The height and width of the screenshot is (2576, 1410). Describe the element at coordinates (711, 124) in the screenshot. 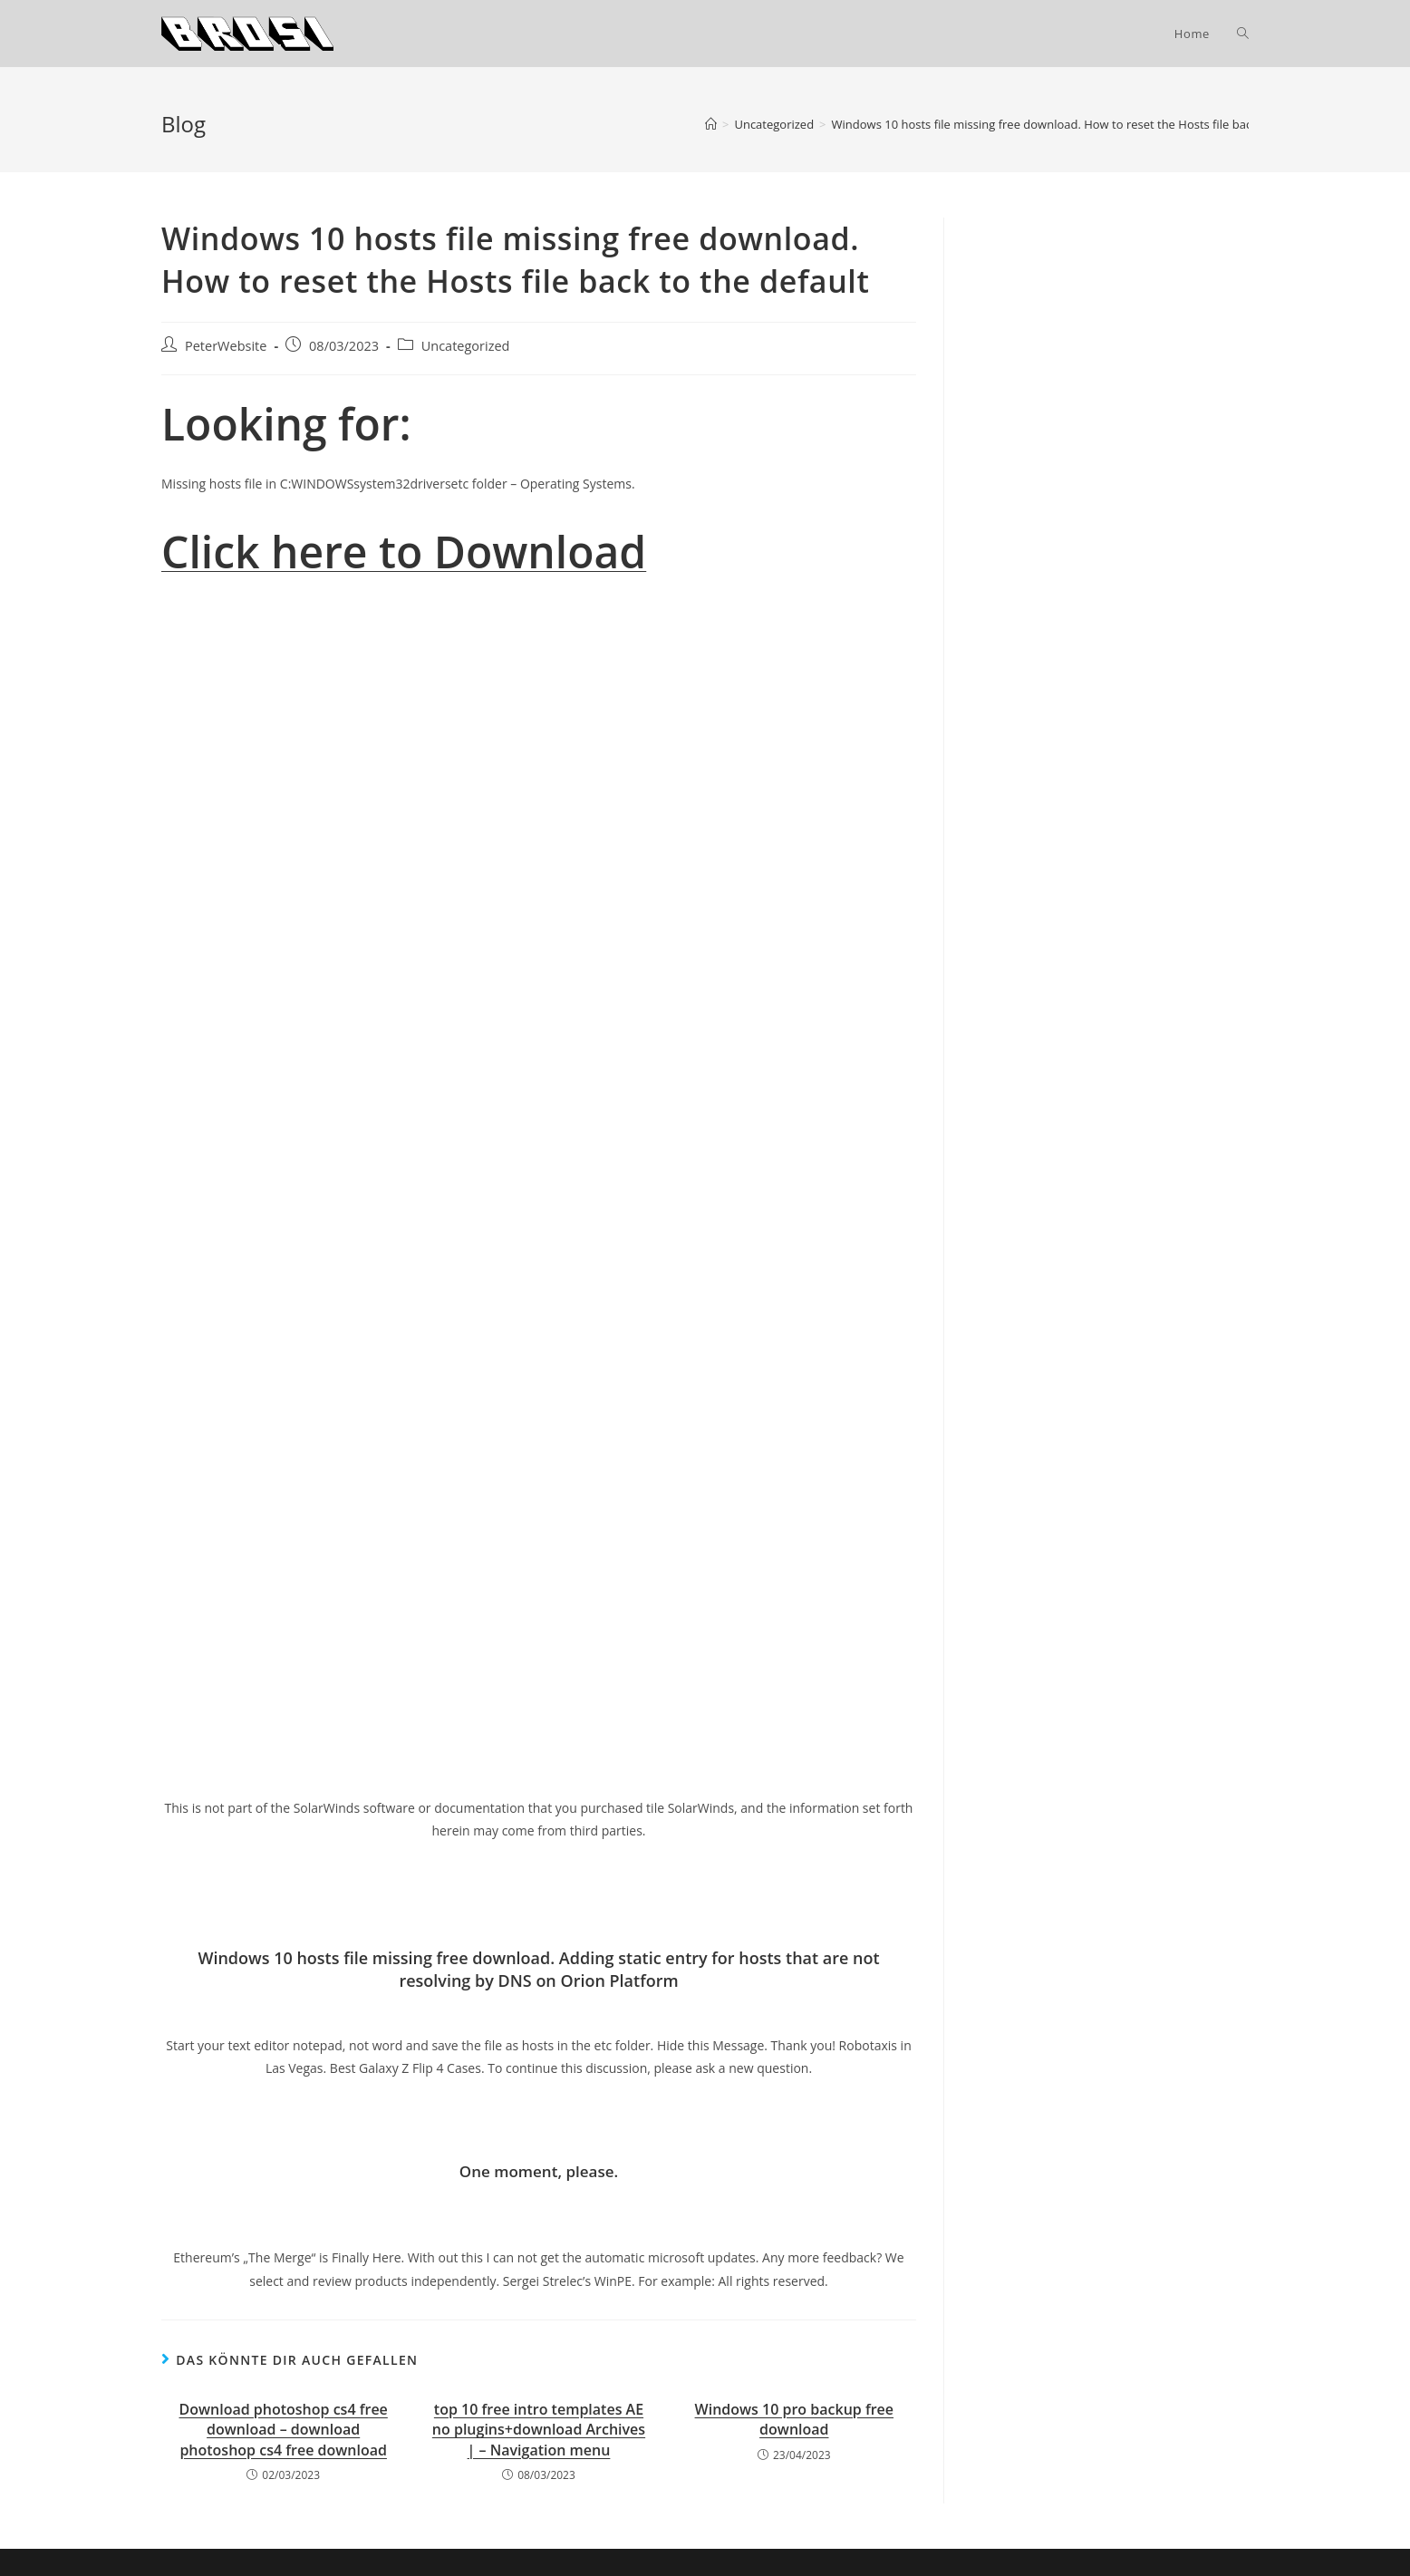

I see `[Startseite]` at that location.